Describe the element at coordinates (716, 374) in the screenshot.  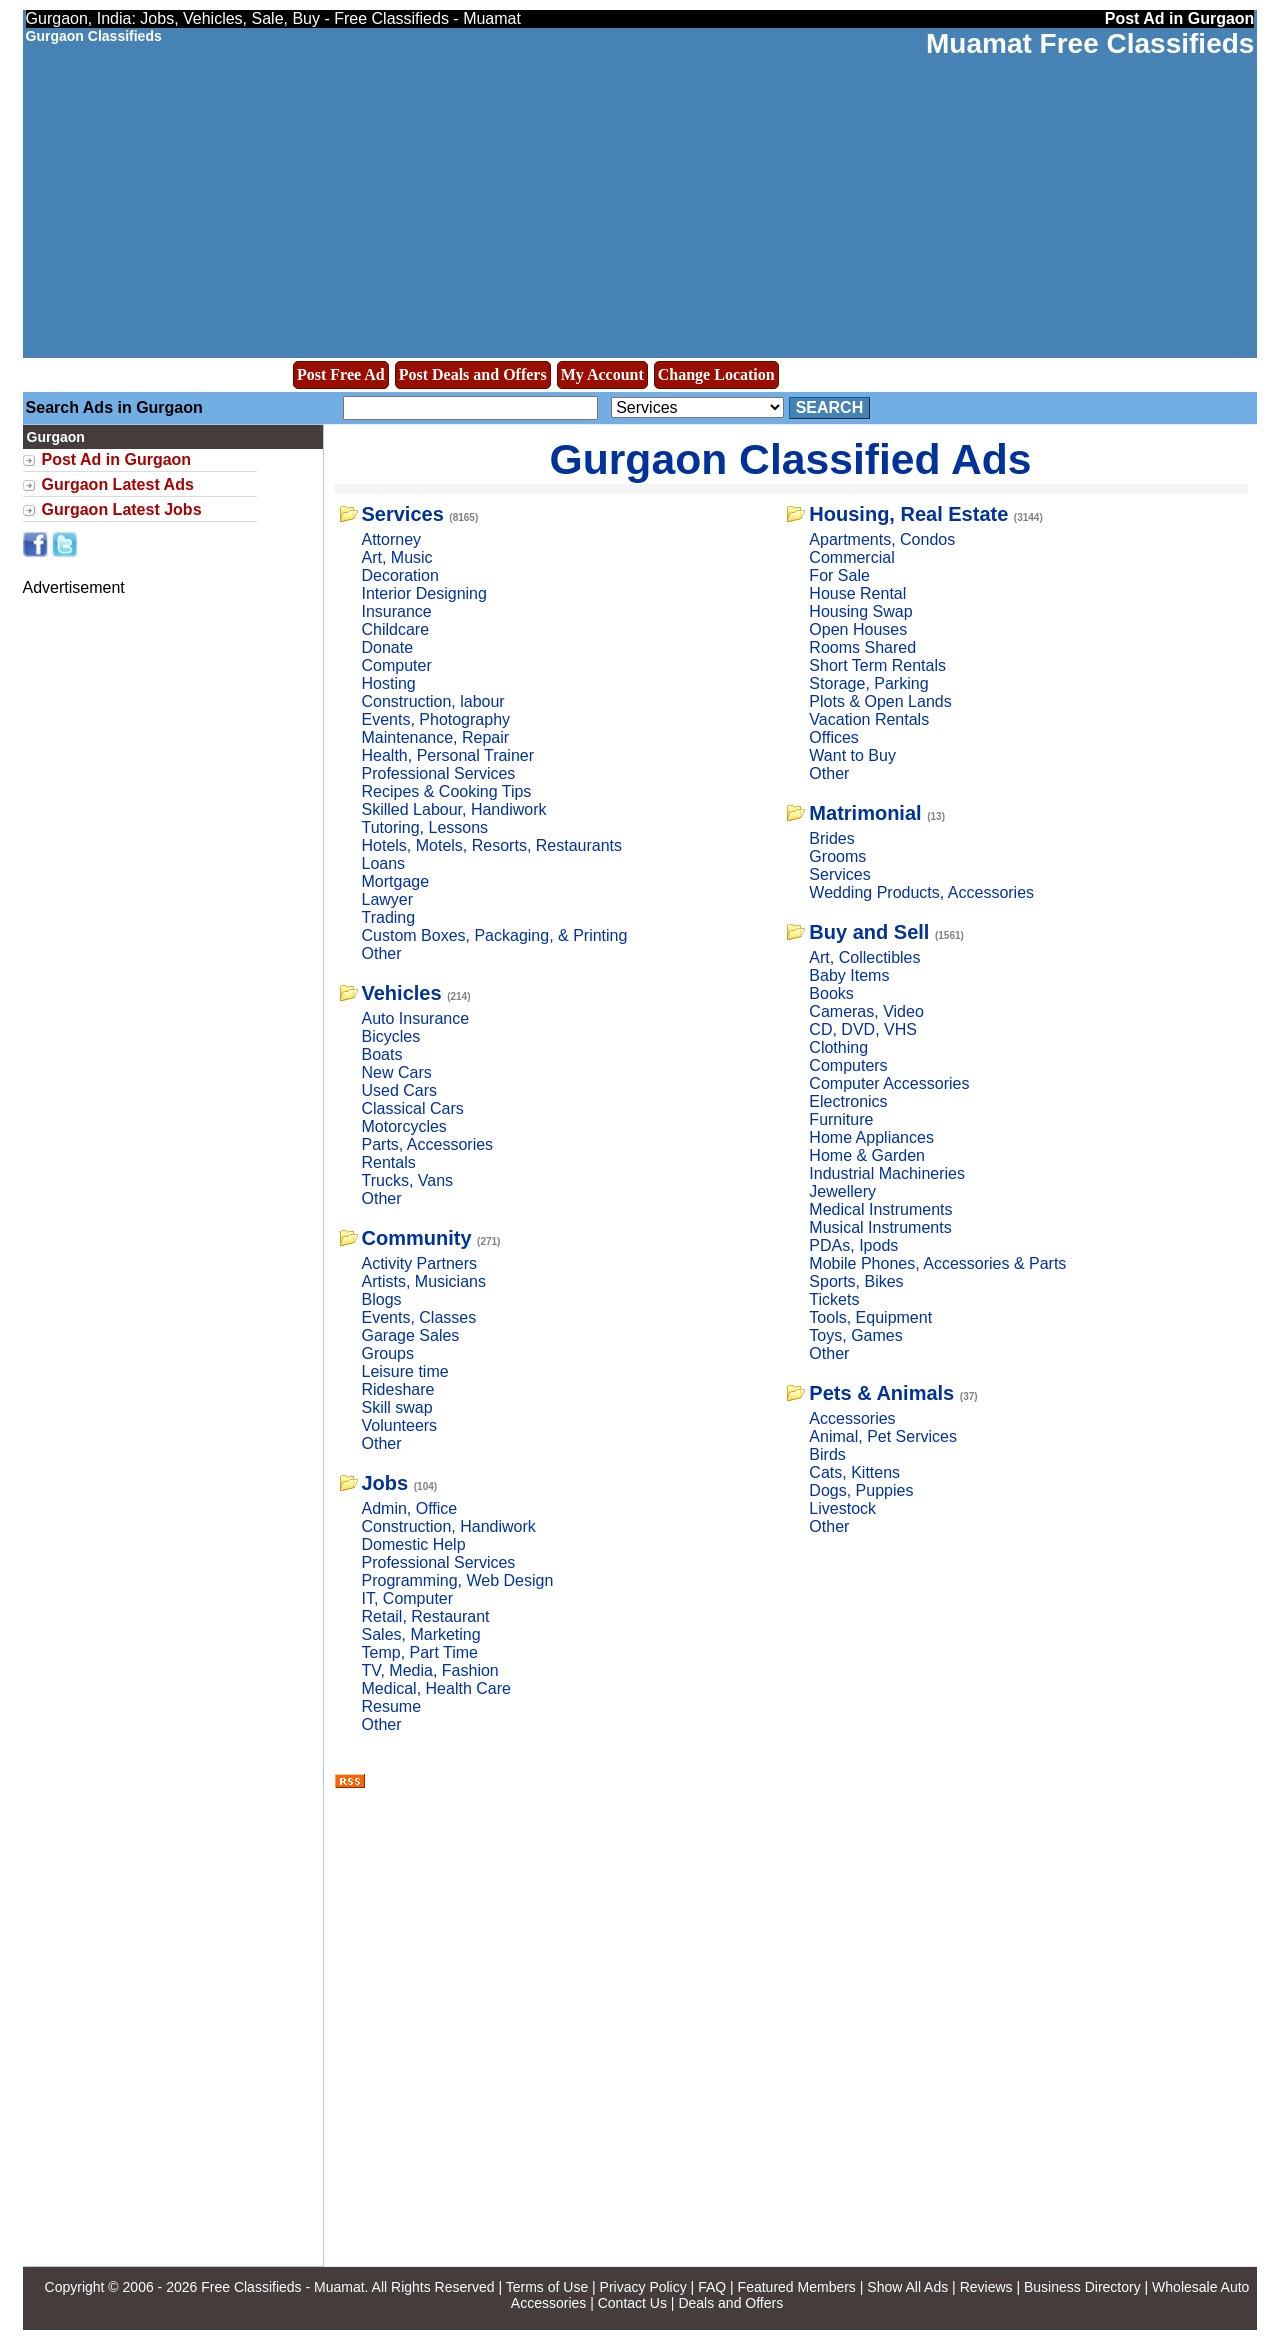
I see `Change Location` at that location.